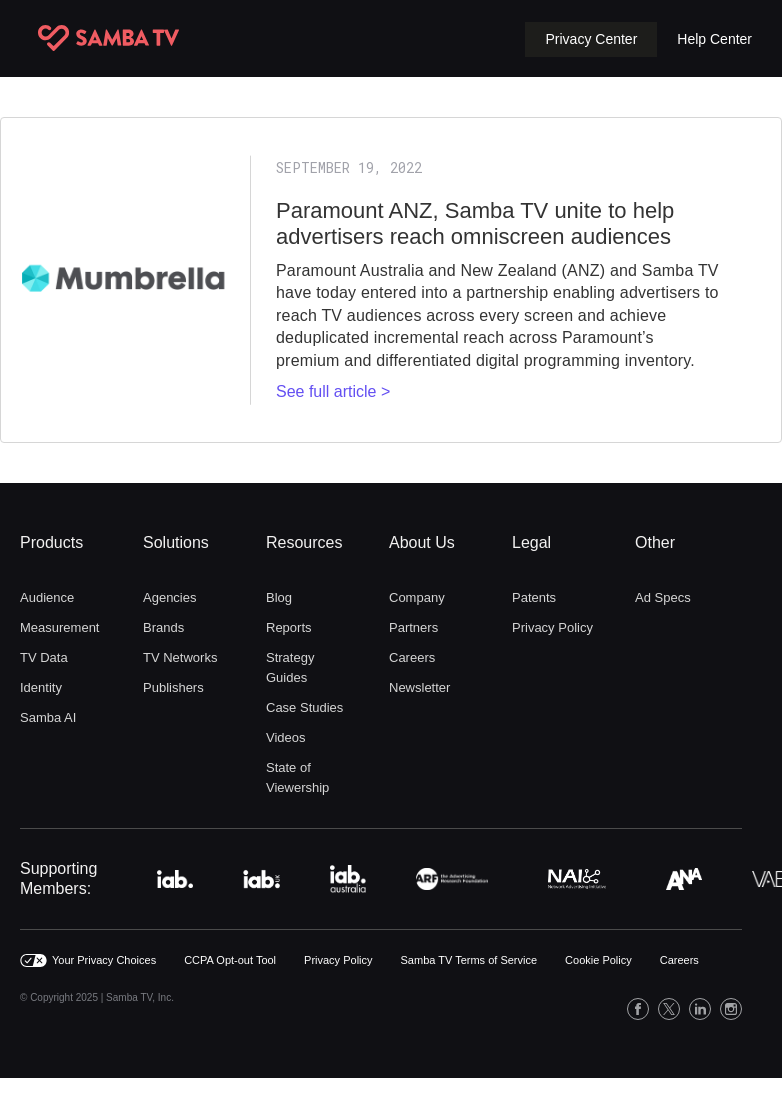  What do you see at coordinates (59, 627) in the screenshot?
I see `Measurement` at bounding box center [59, 627].